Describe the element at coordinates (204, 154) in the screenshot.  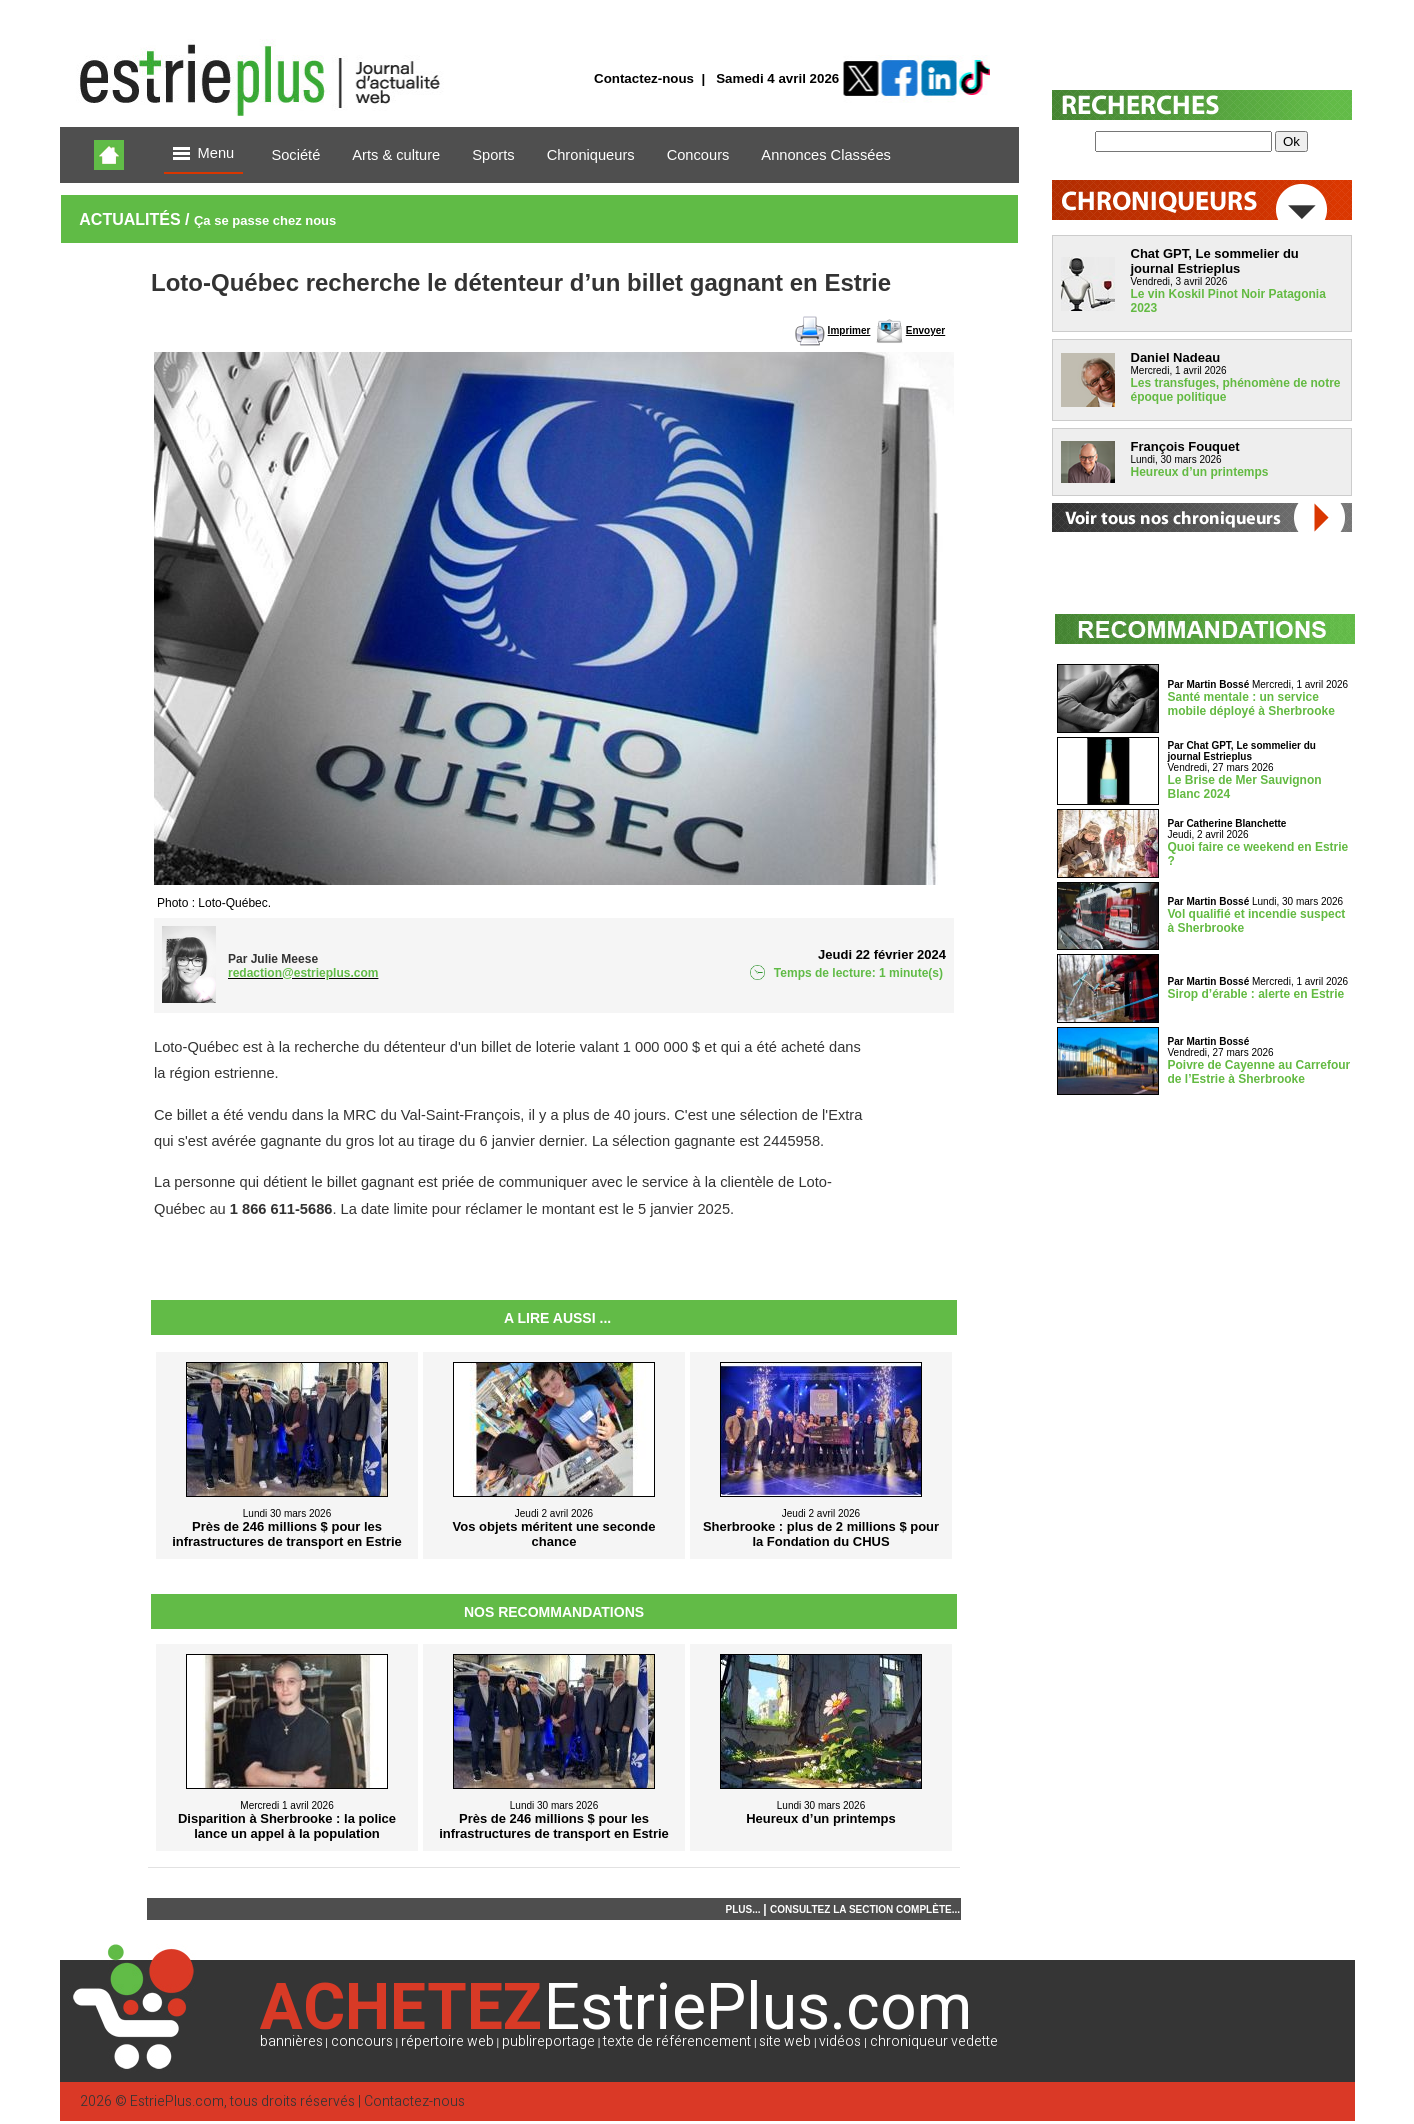
I see `Menu` at that location.